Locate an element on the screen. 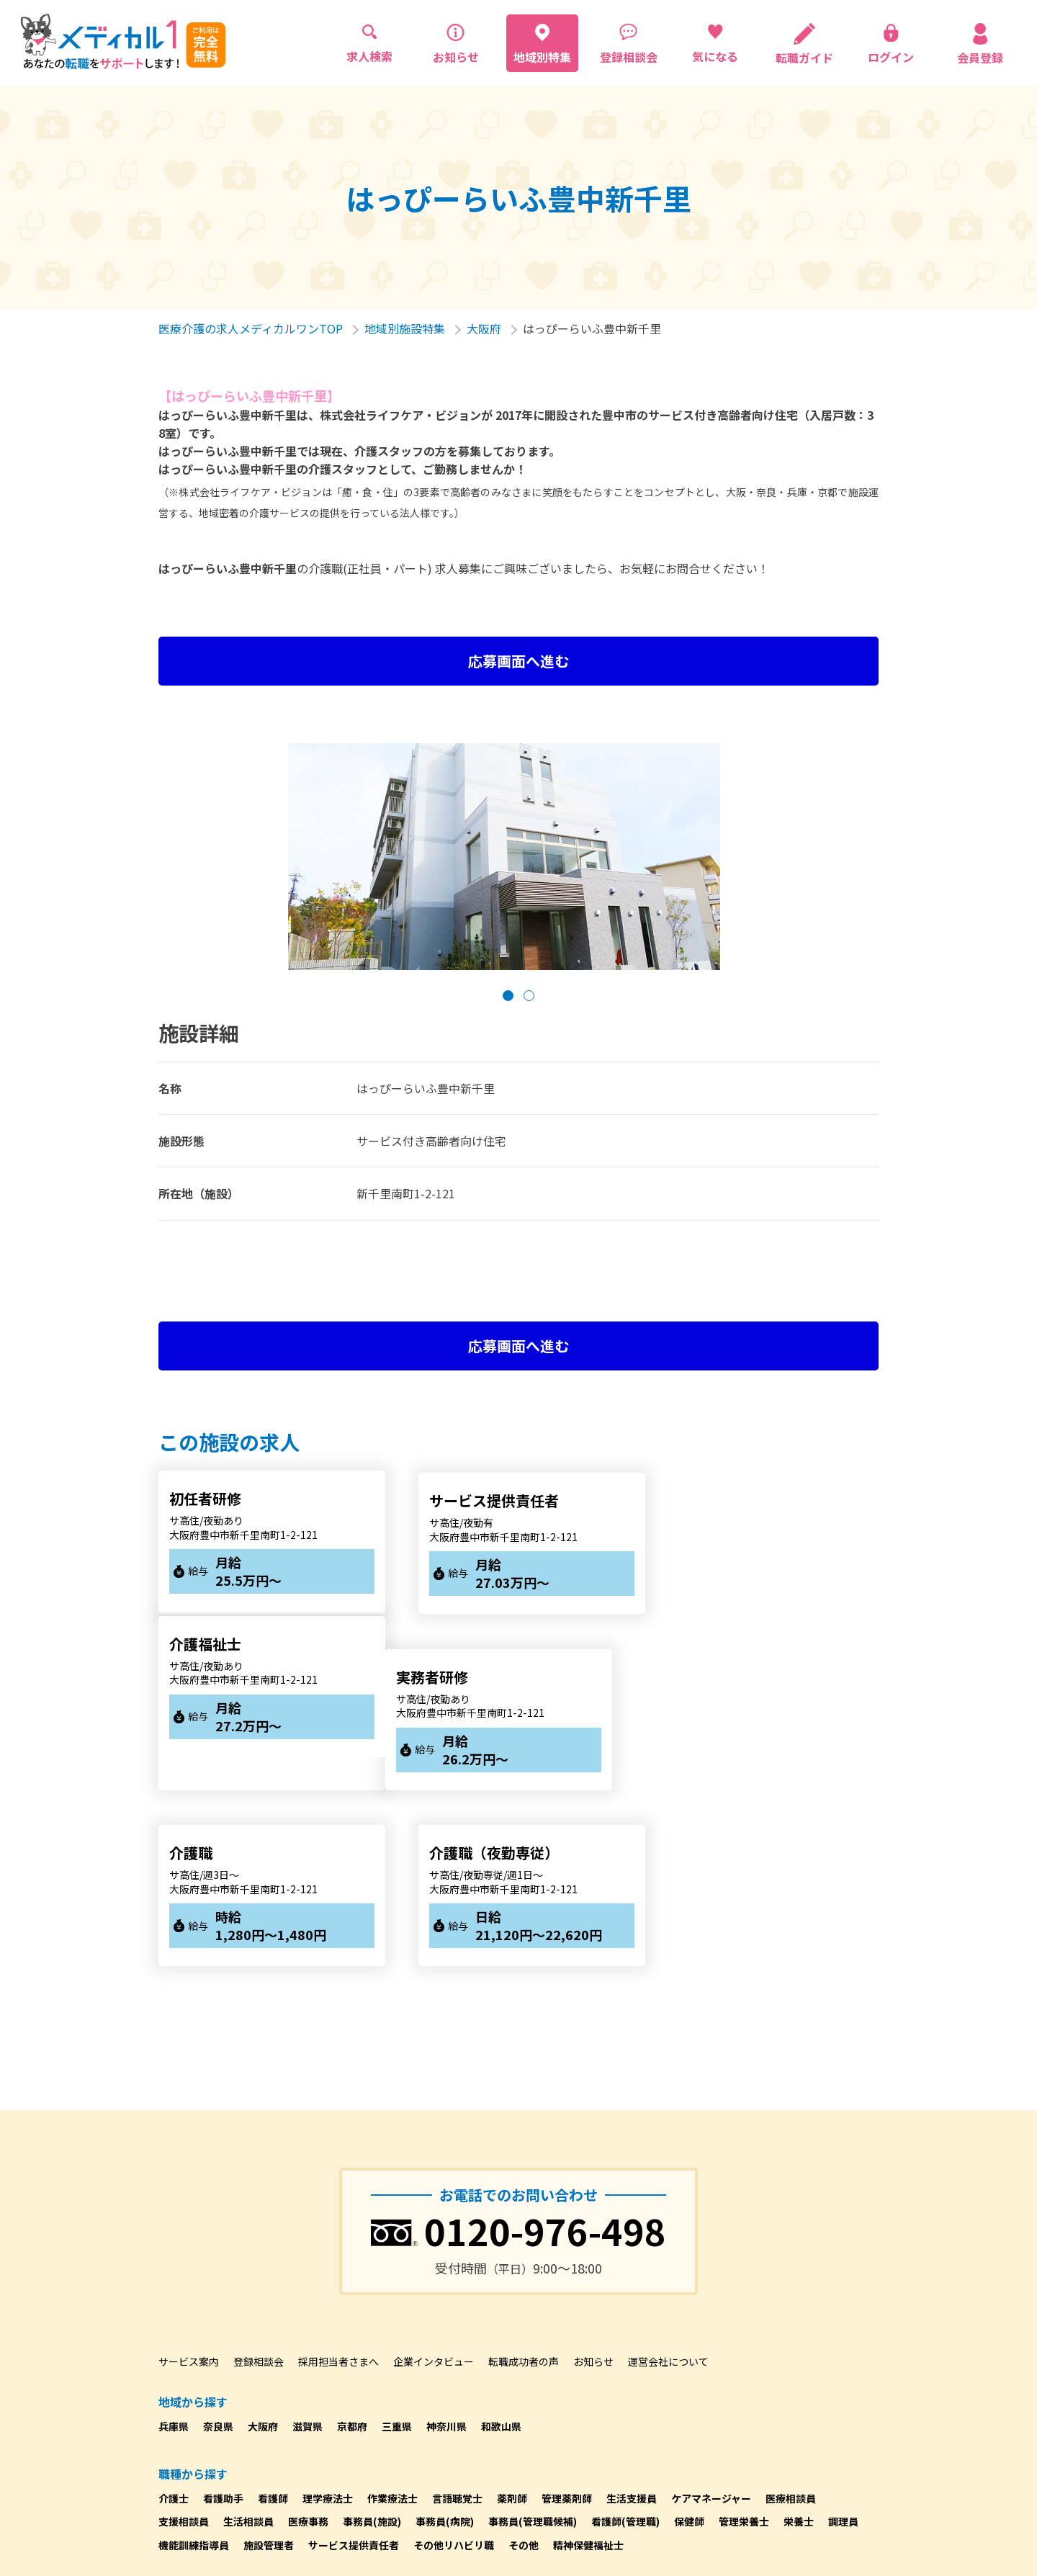 This screenshot has width=1037, height=2576. 言語聴覚士 is located at coordinates (457, 2320).